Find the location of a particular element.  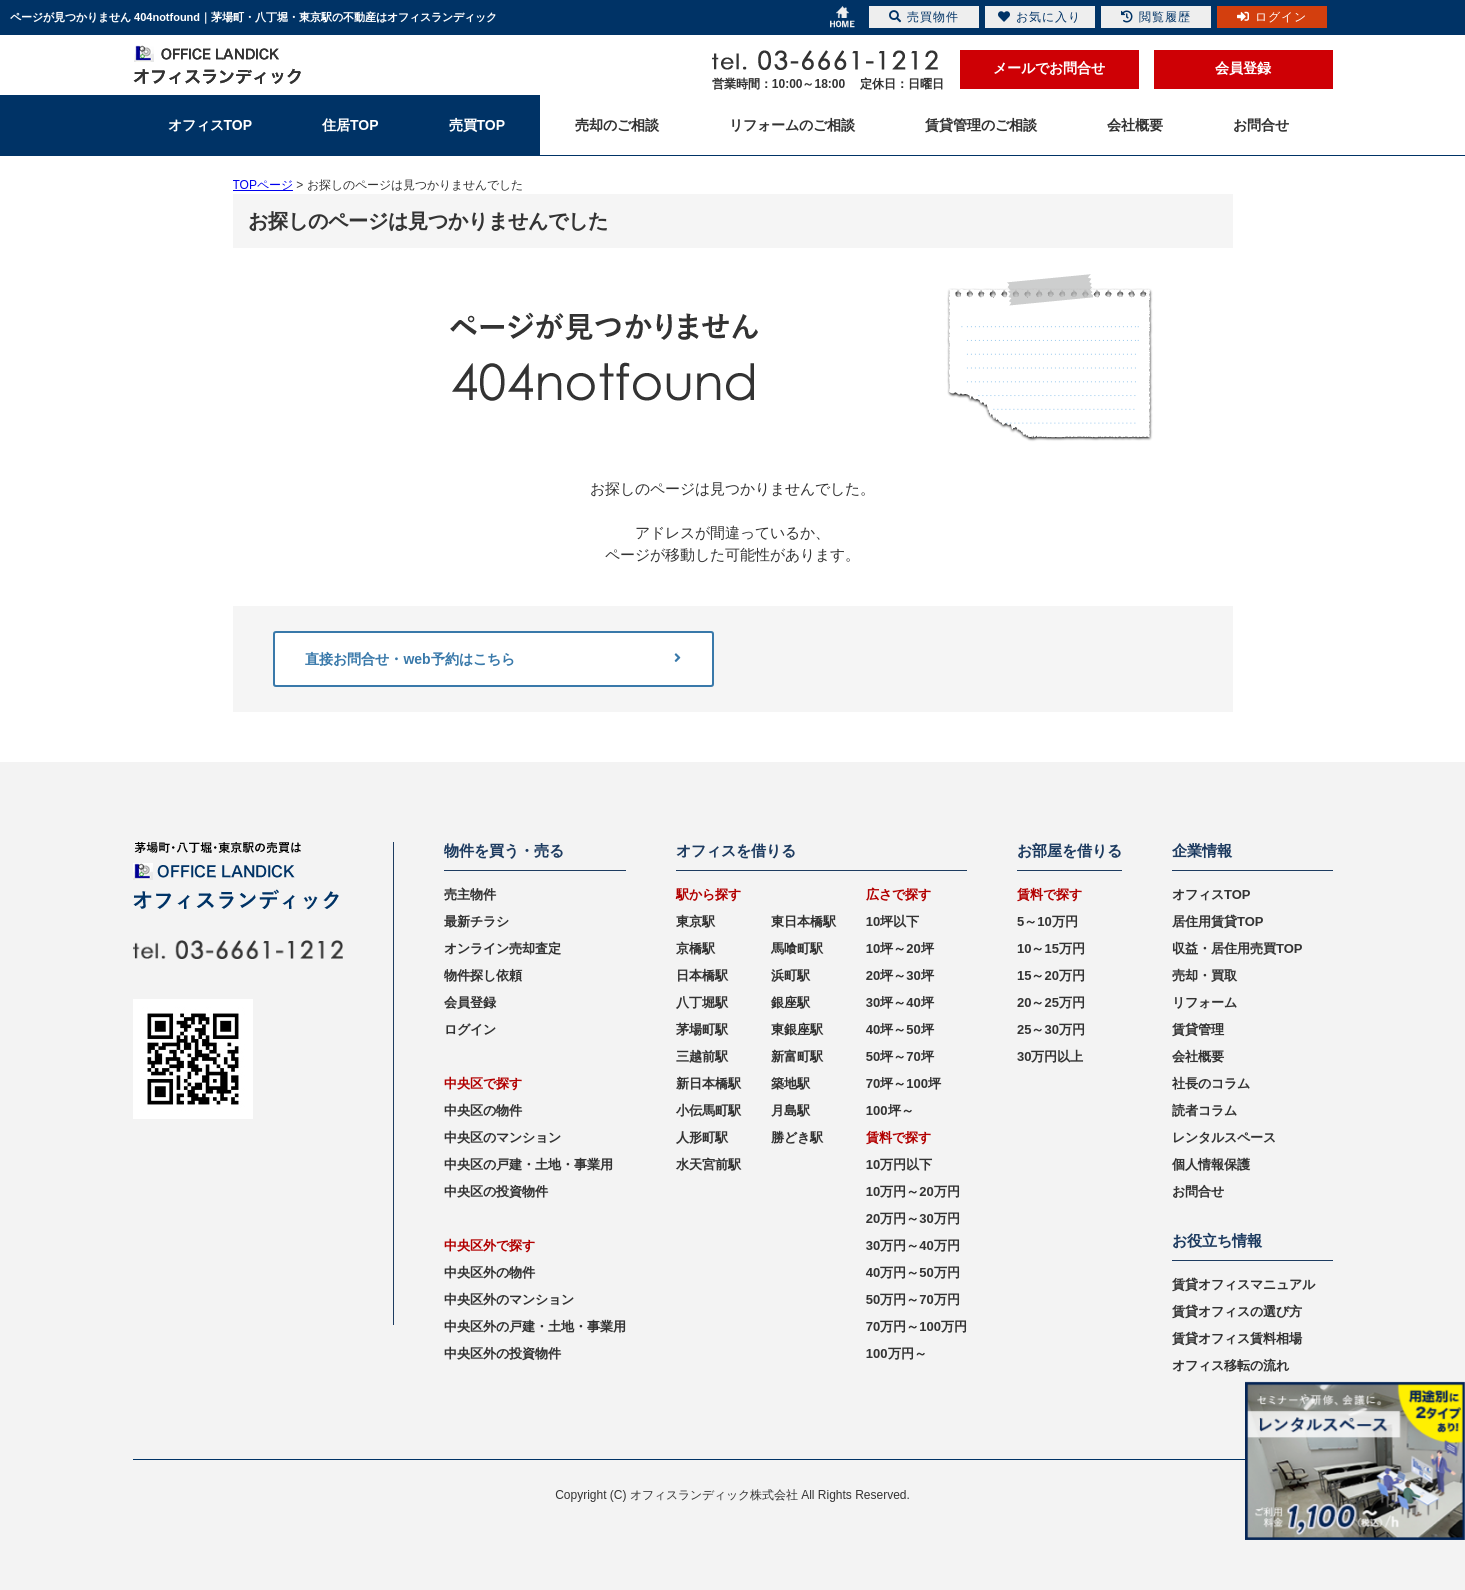

月島駅 is located at coordinates (790, 1110).